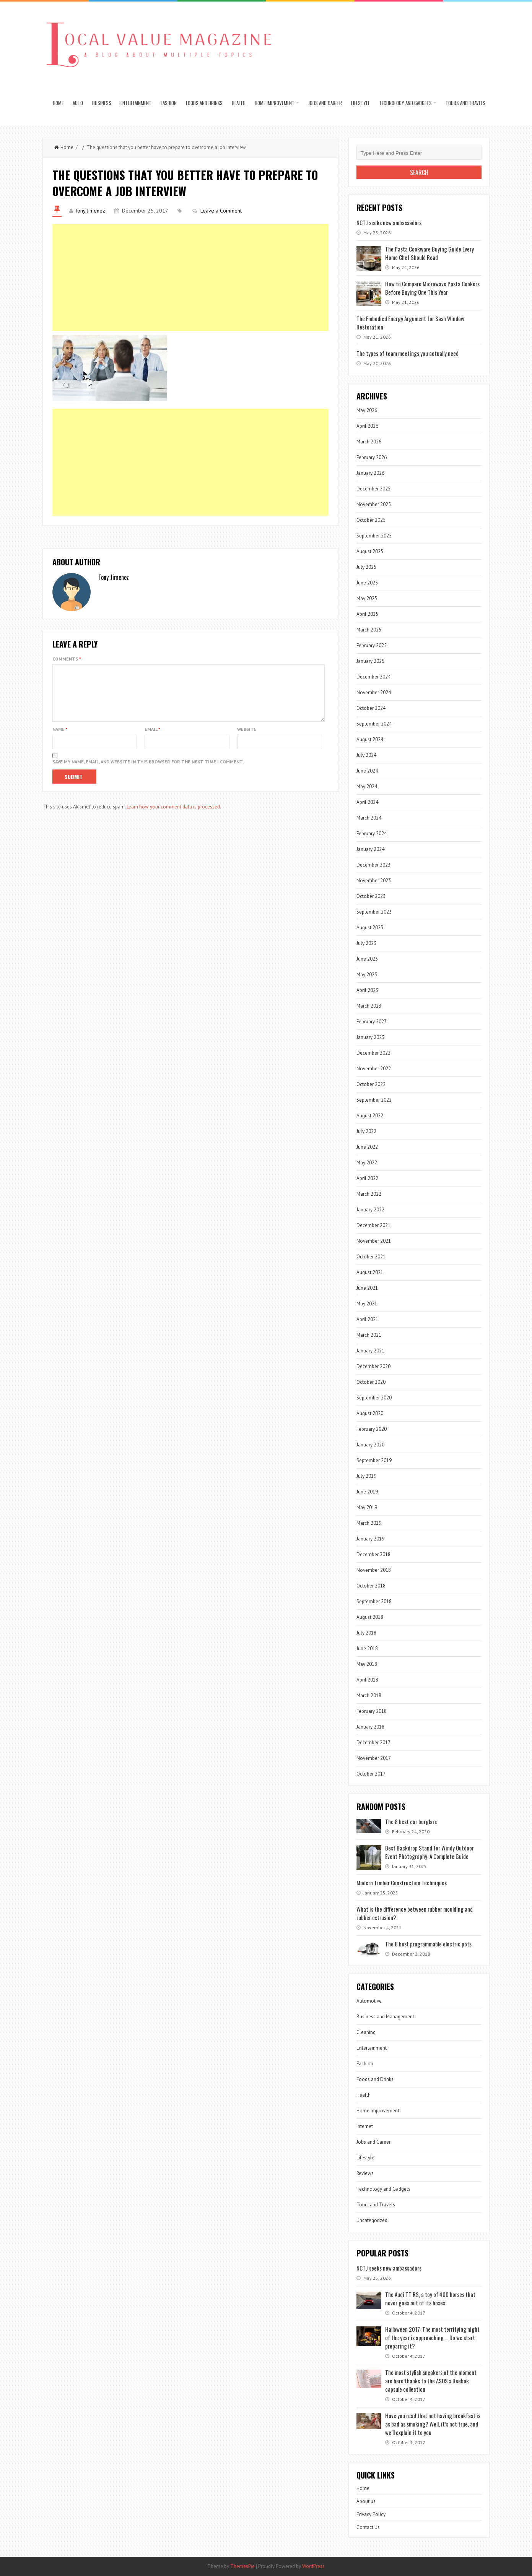  What do you see at coordinates (369, 1272) in the screenshot?
I see `August 2021` at bounding box center [369, 1272].